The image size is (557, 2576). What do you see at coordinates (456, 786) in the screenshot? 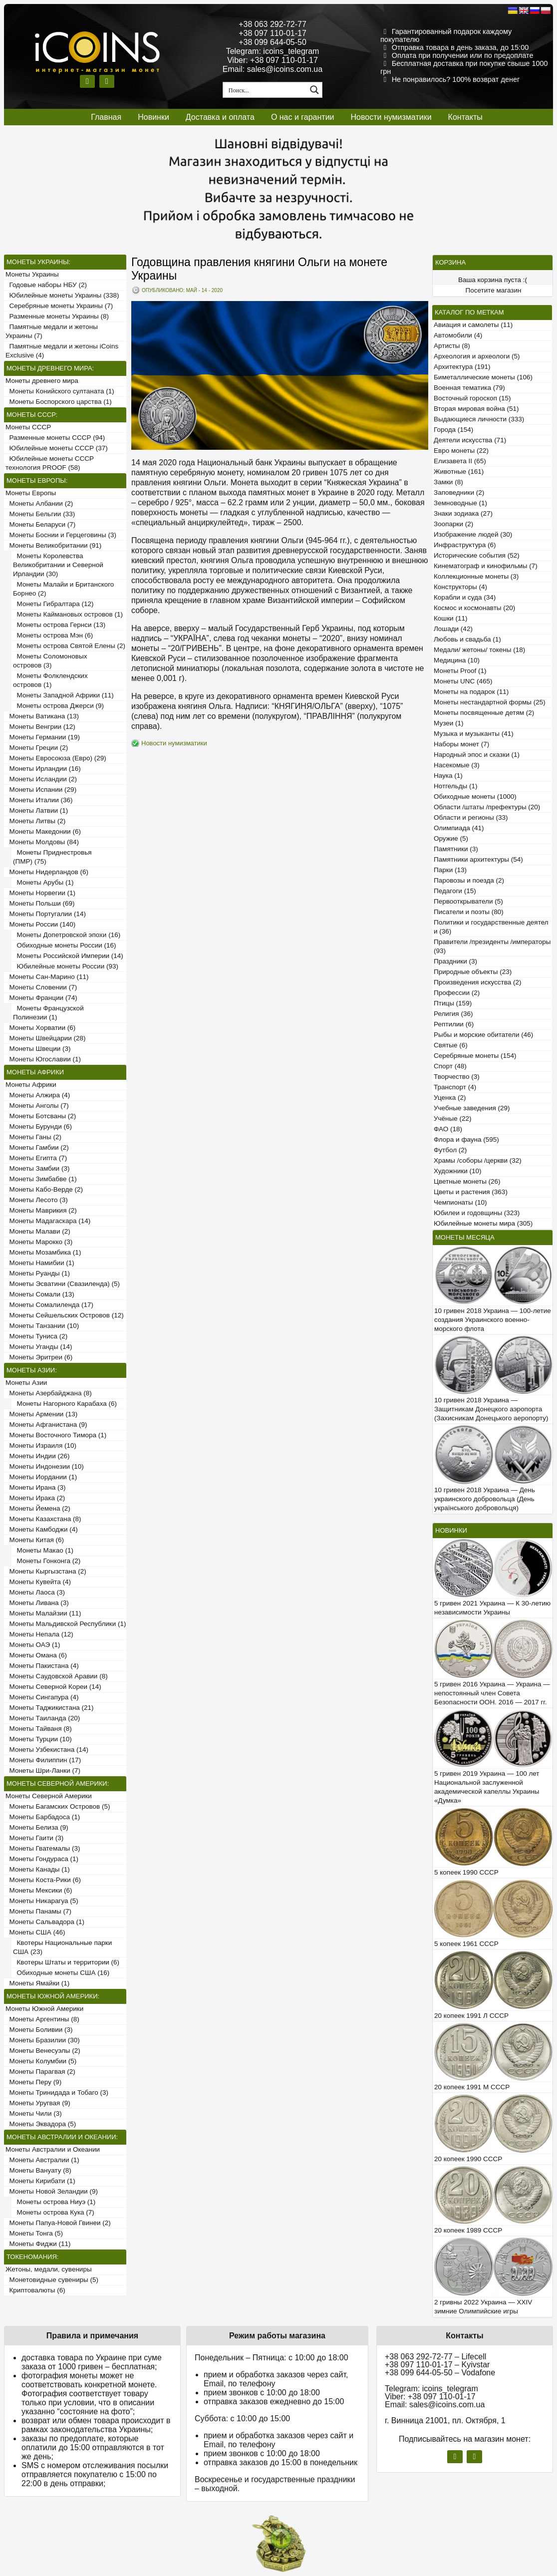
I see `Нотгельды (1)` at bounding box center [456, 786].